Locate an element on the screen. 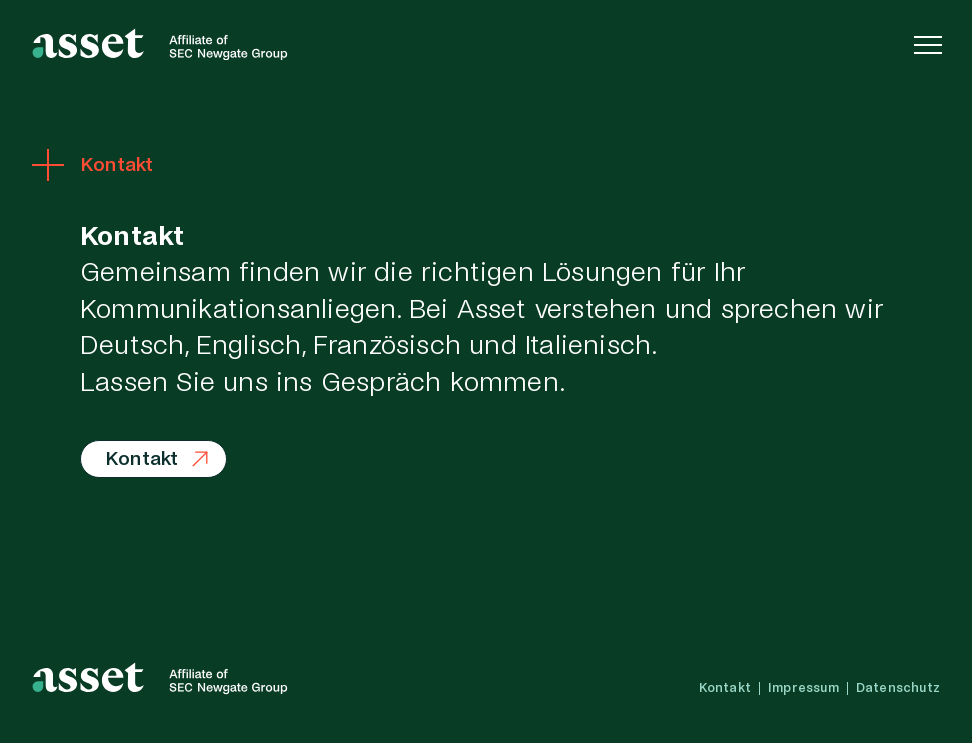 This screenshot has height=743, width=972. Kontakt is located at coordinates (914, 110).